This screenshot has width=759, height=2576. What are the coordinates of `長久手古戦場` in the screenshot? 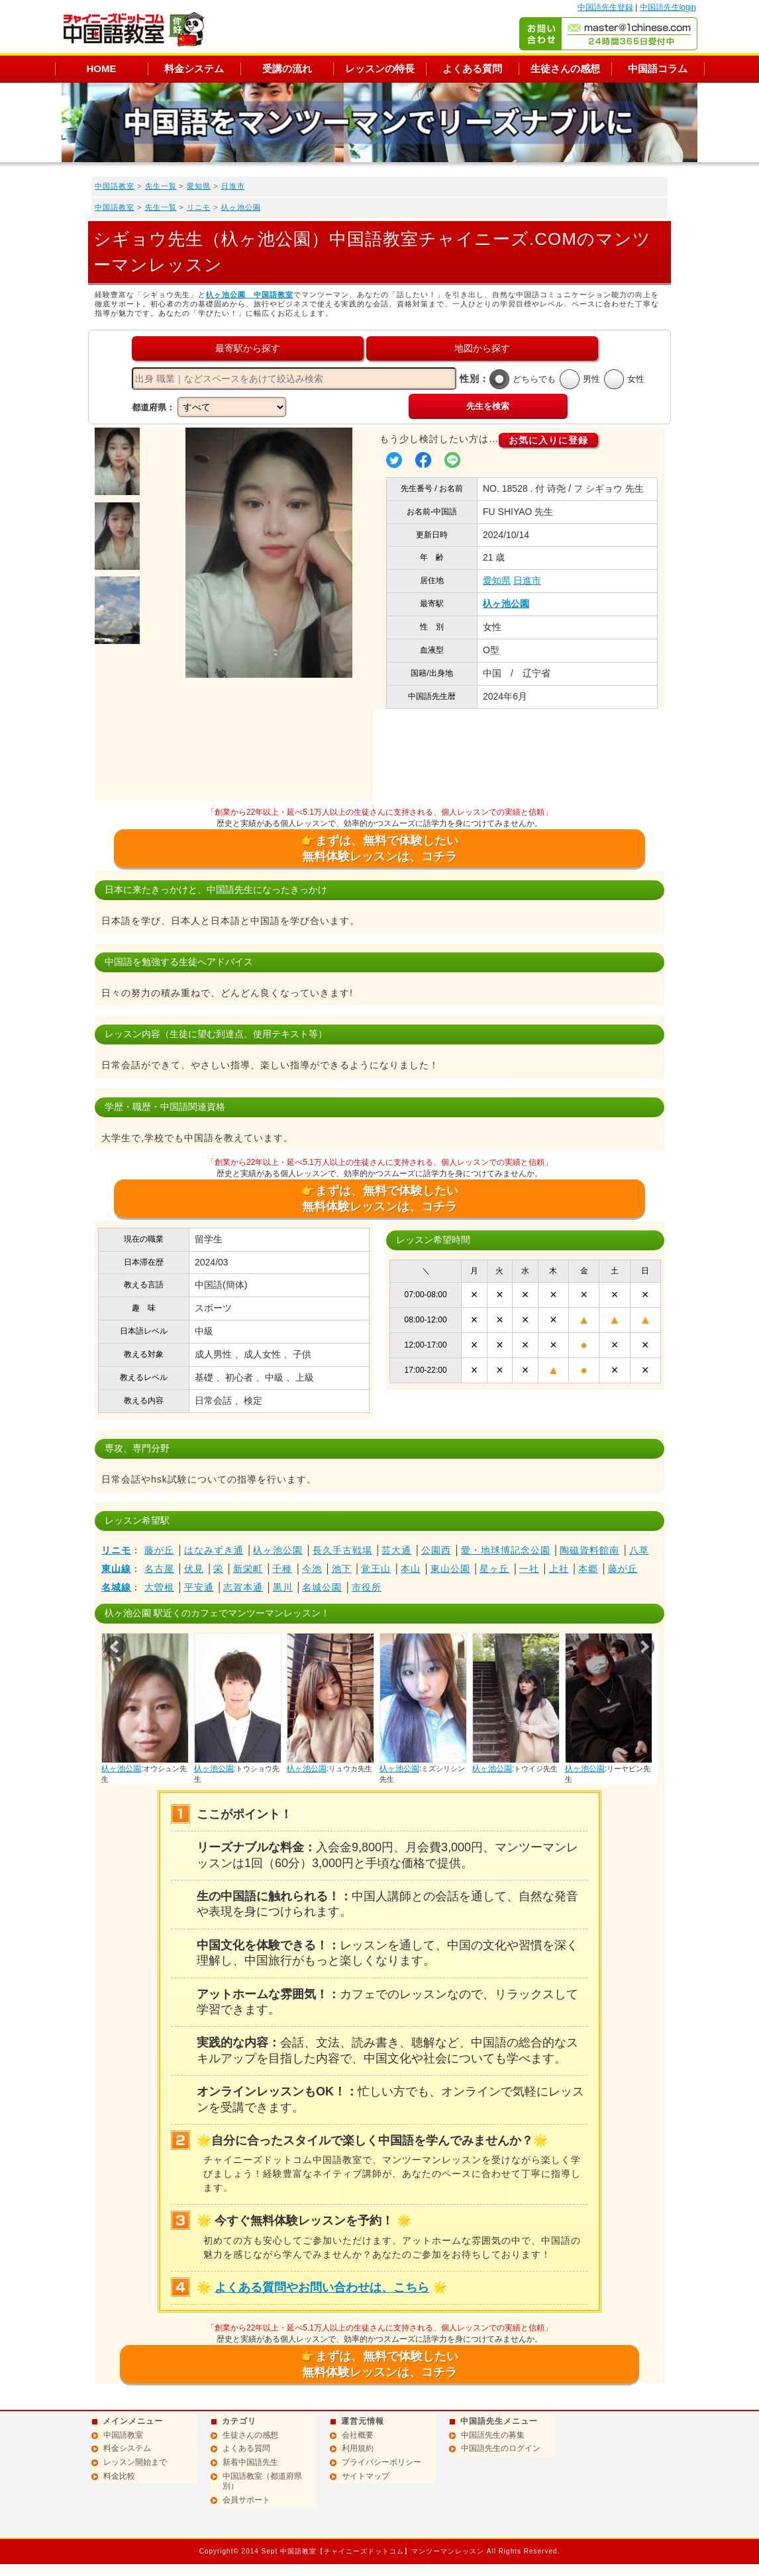 It's located at (342, 1550).